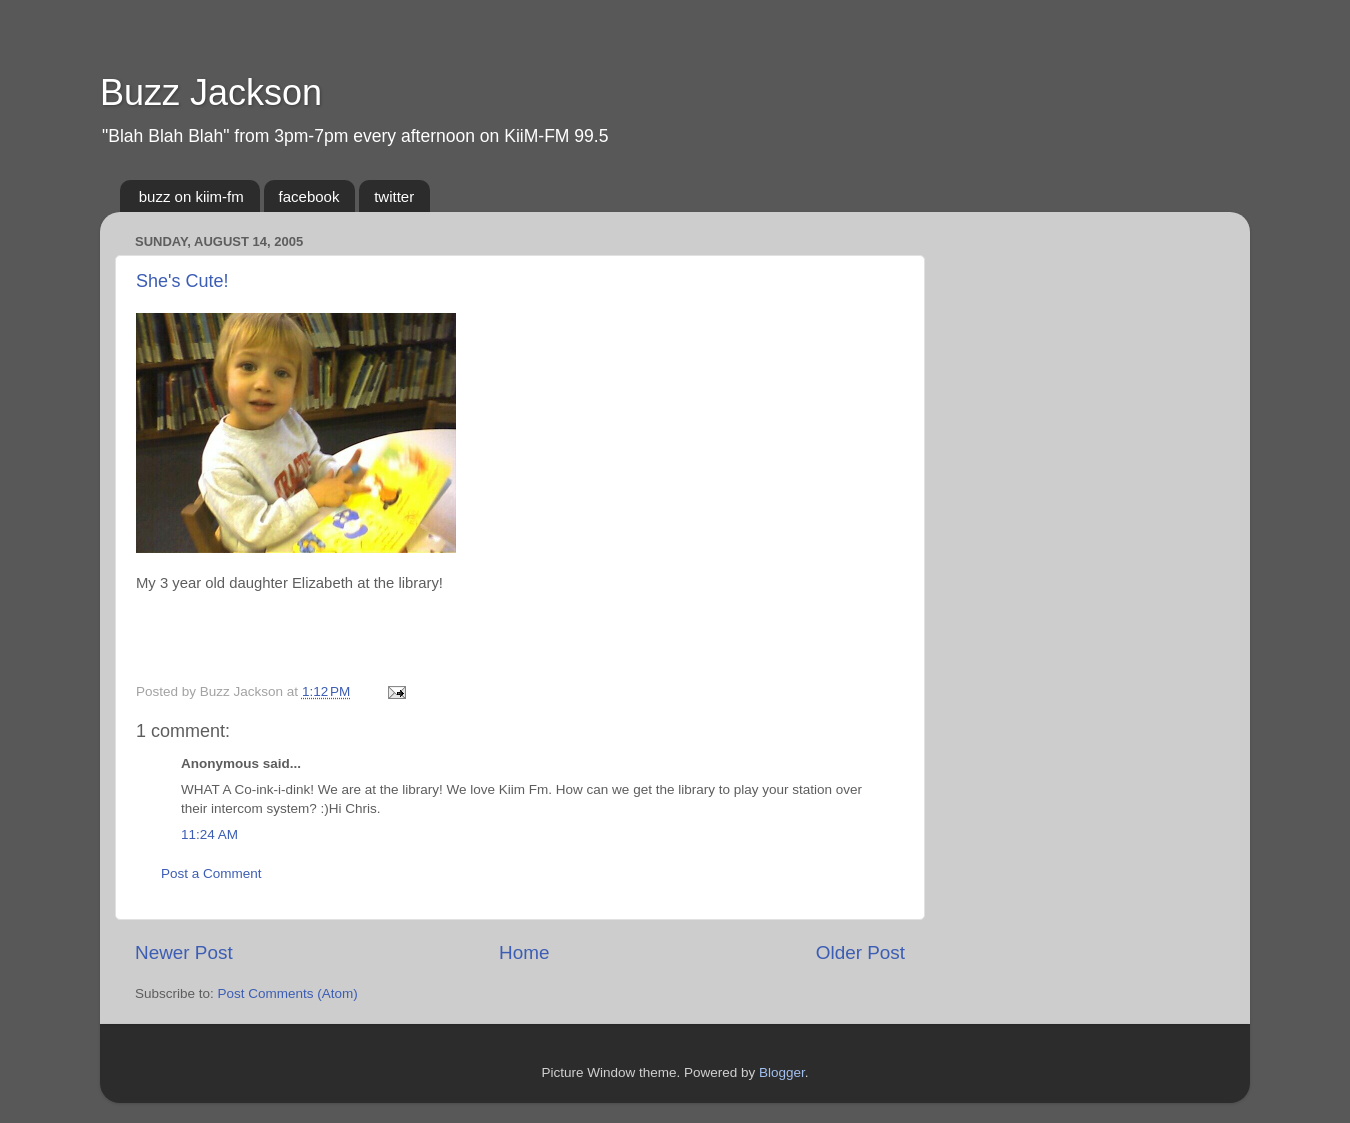 This screenshot has height=1123, width=1350. What do you see at coordinates (288, 993) in the screenshot?
I see `Post Comments (Atom)` at bounding box center [288, 993].